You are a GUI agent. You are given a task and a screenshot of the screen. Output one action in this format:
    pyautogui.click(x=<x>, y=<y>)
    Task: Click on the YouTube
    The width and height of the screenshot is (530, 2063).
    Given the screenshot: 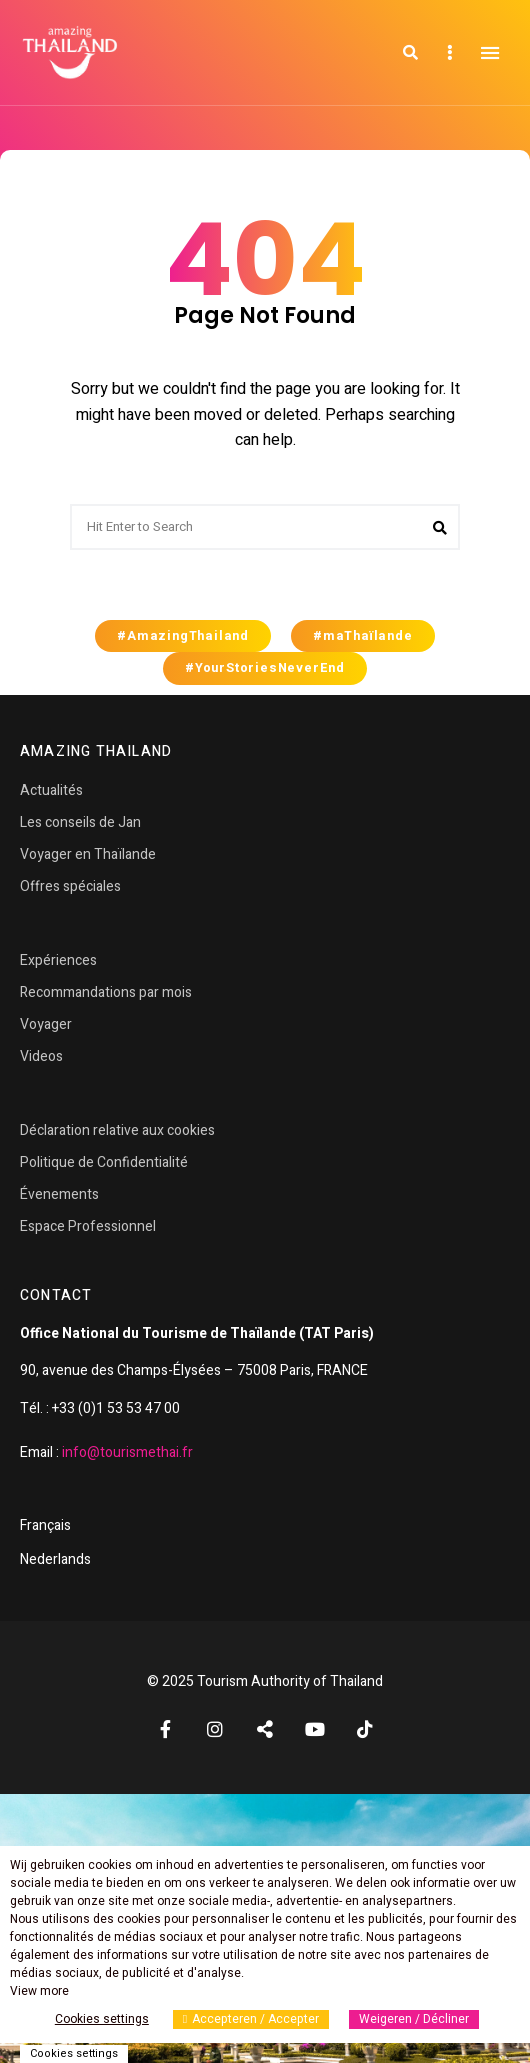 What is the action you would take?
    pyautogui.click(x=315, y=1729)
    